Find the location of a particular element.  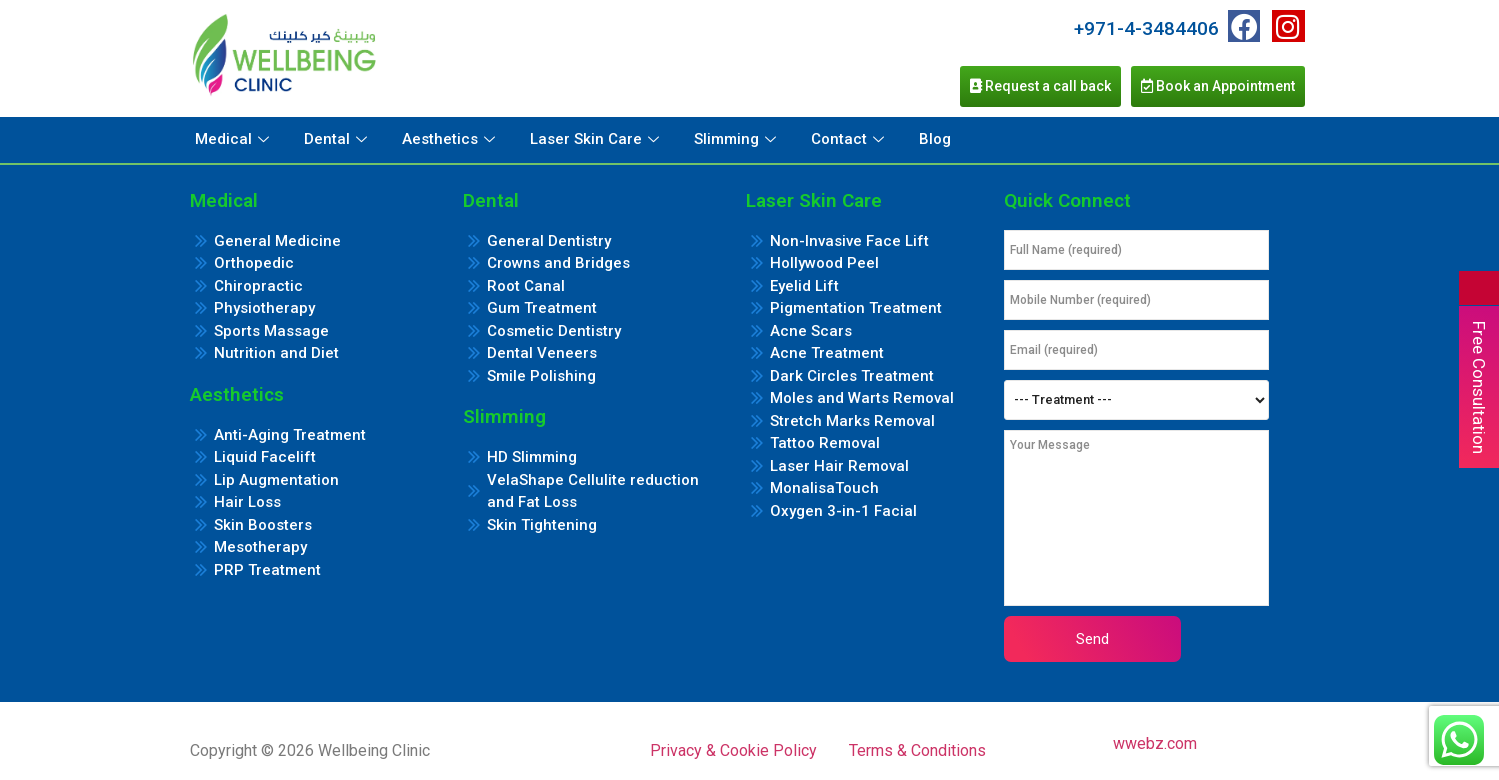

Oxygen 3-in-1 Facial is located at coordinates (843, 511).